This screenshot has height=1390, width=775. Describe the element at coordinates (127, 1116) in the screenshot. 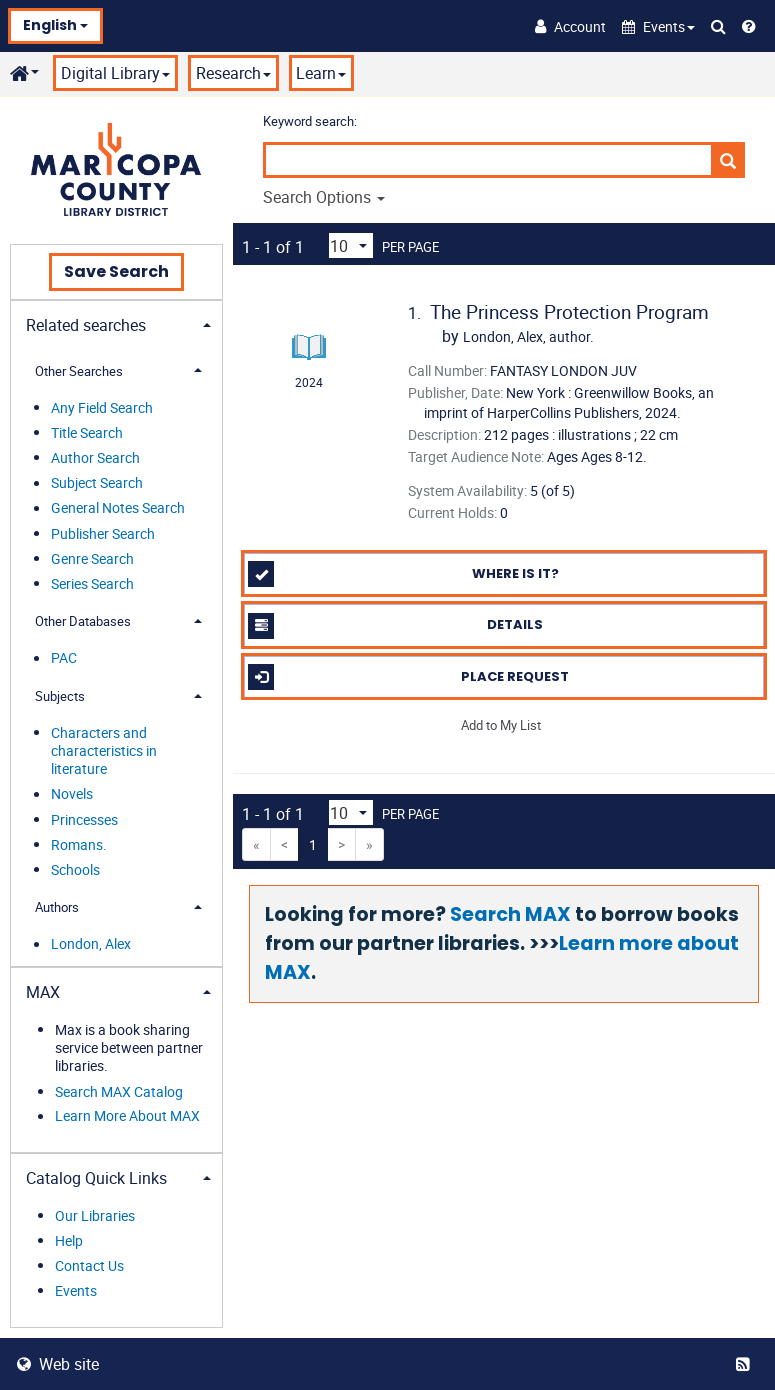

I see `Learn More About MAX` at that location.